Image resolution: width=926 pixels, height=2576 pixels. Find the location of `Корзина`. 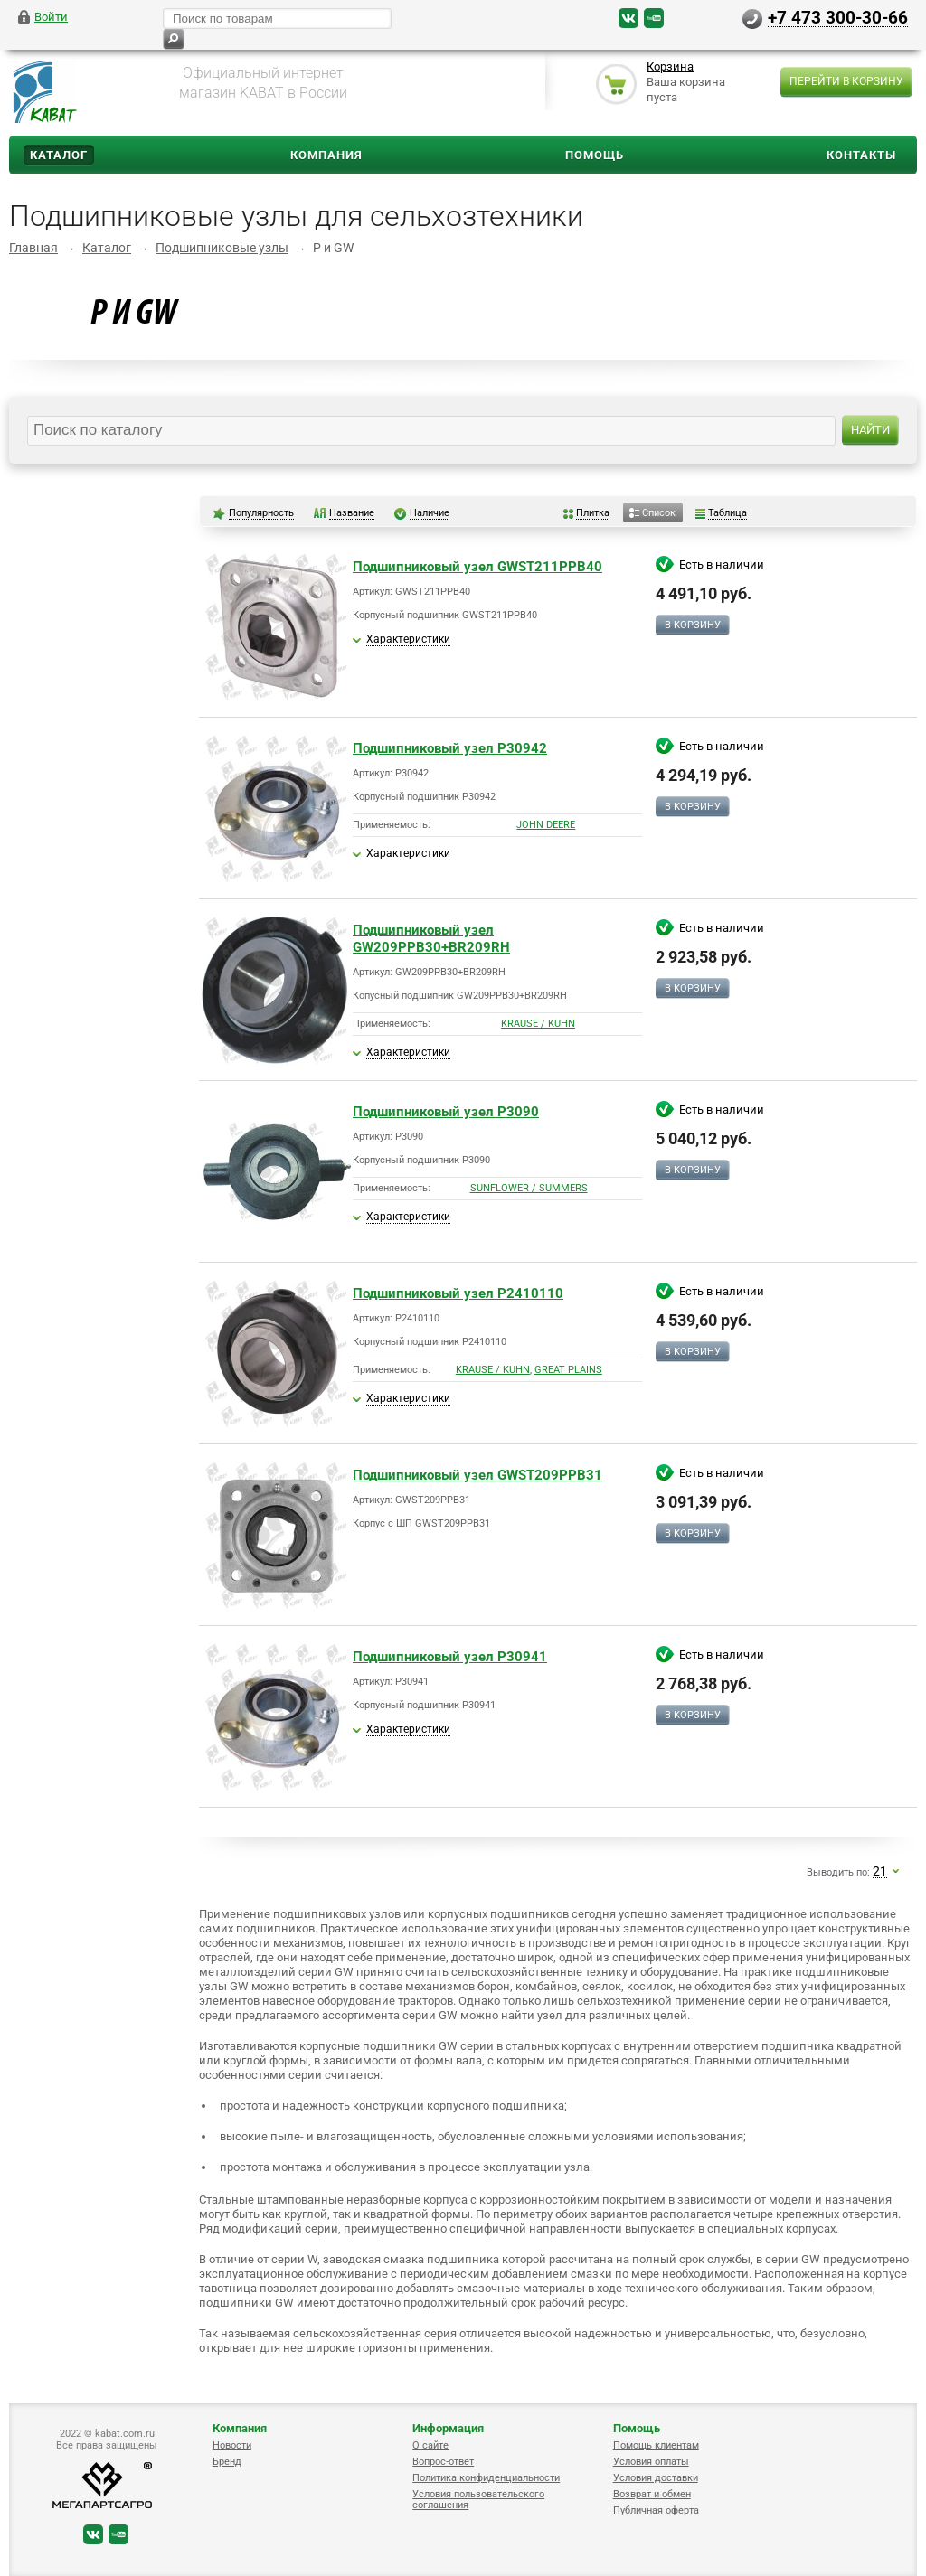

Корзина is located at coordinates (670, 66).